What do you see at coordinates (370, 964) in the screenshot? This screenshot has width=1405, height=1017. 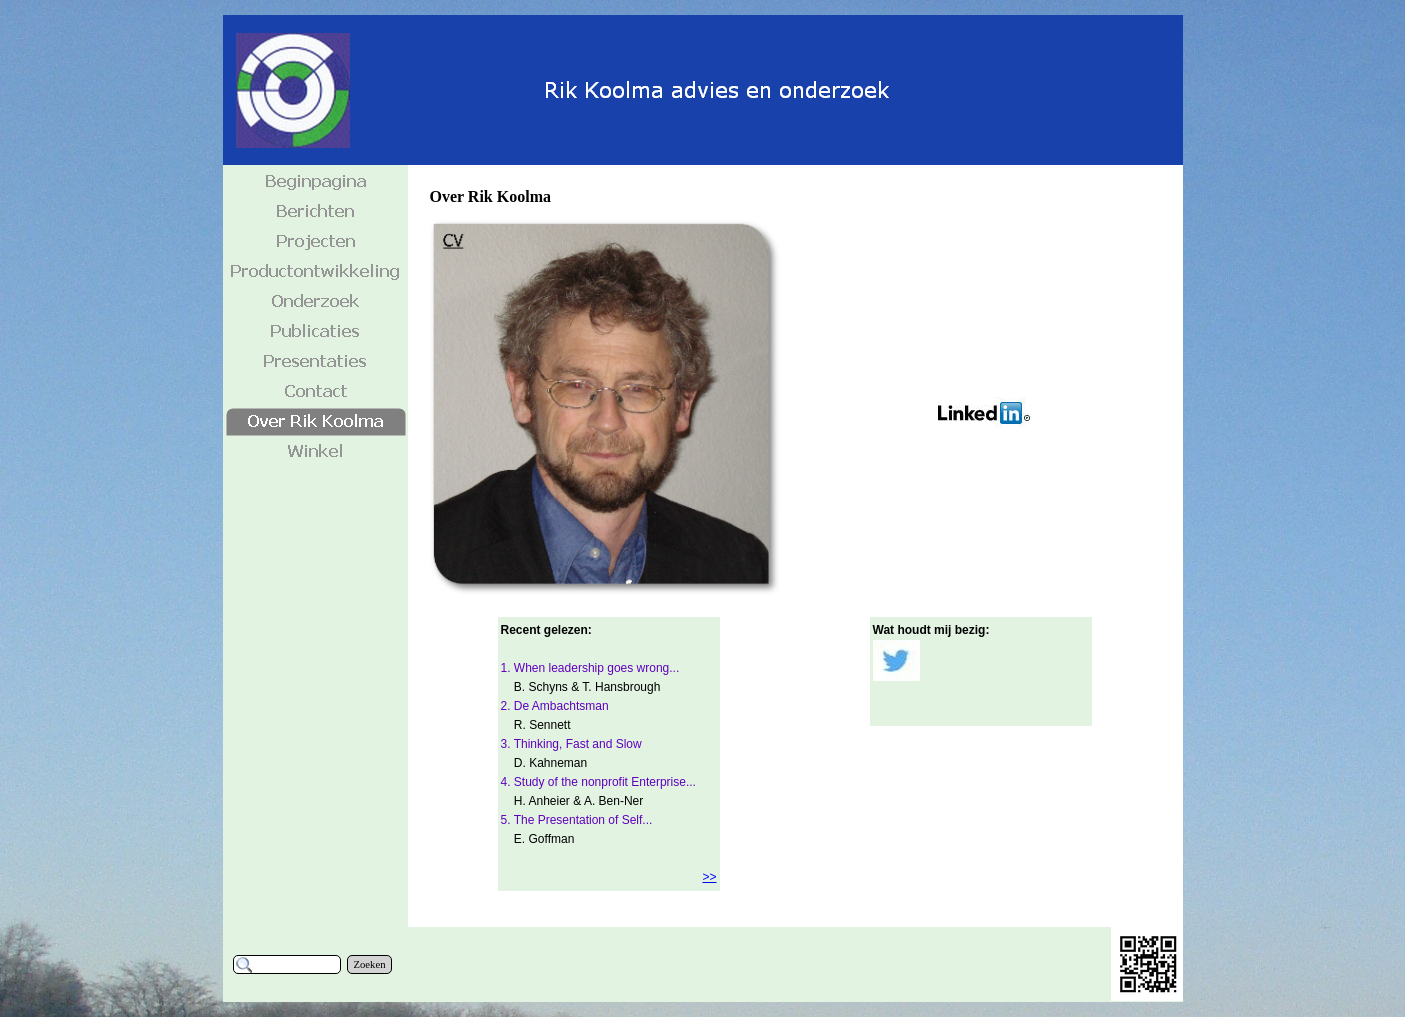 I see `Zoeken` at bounding box center [370, 964].